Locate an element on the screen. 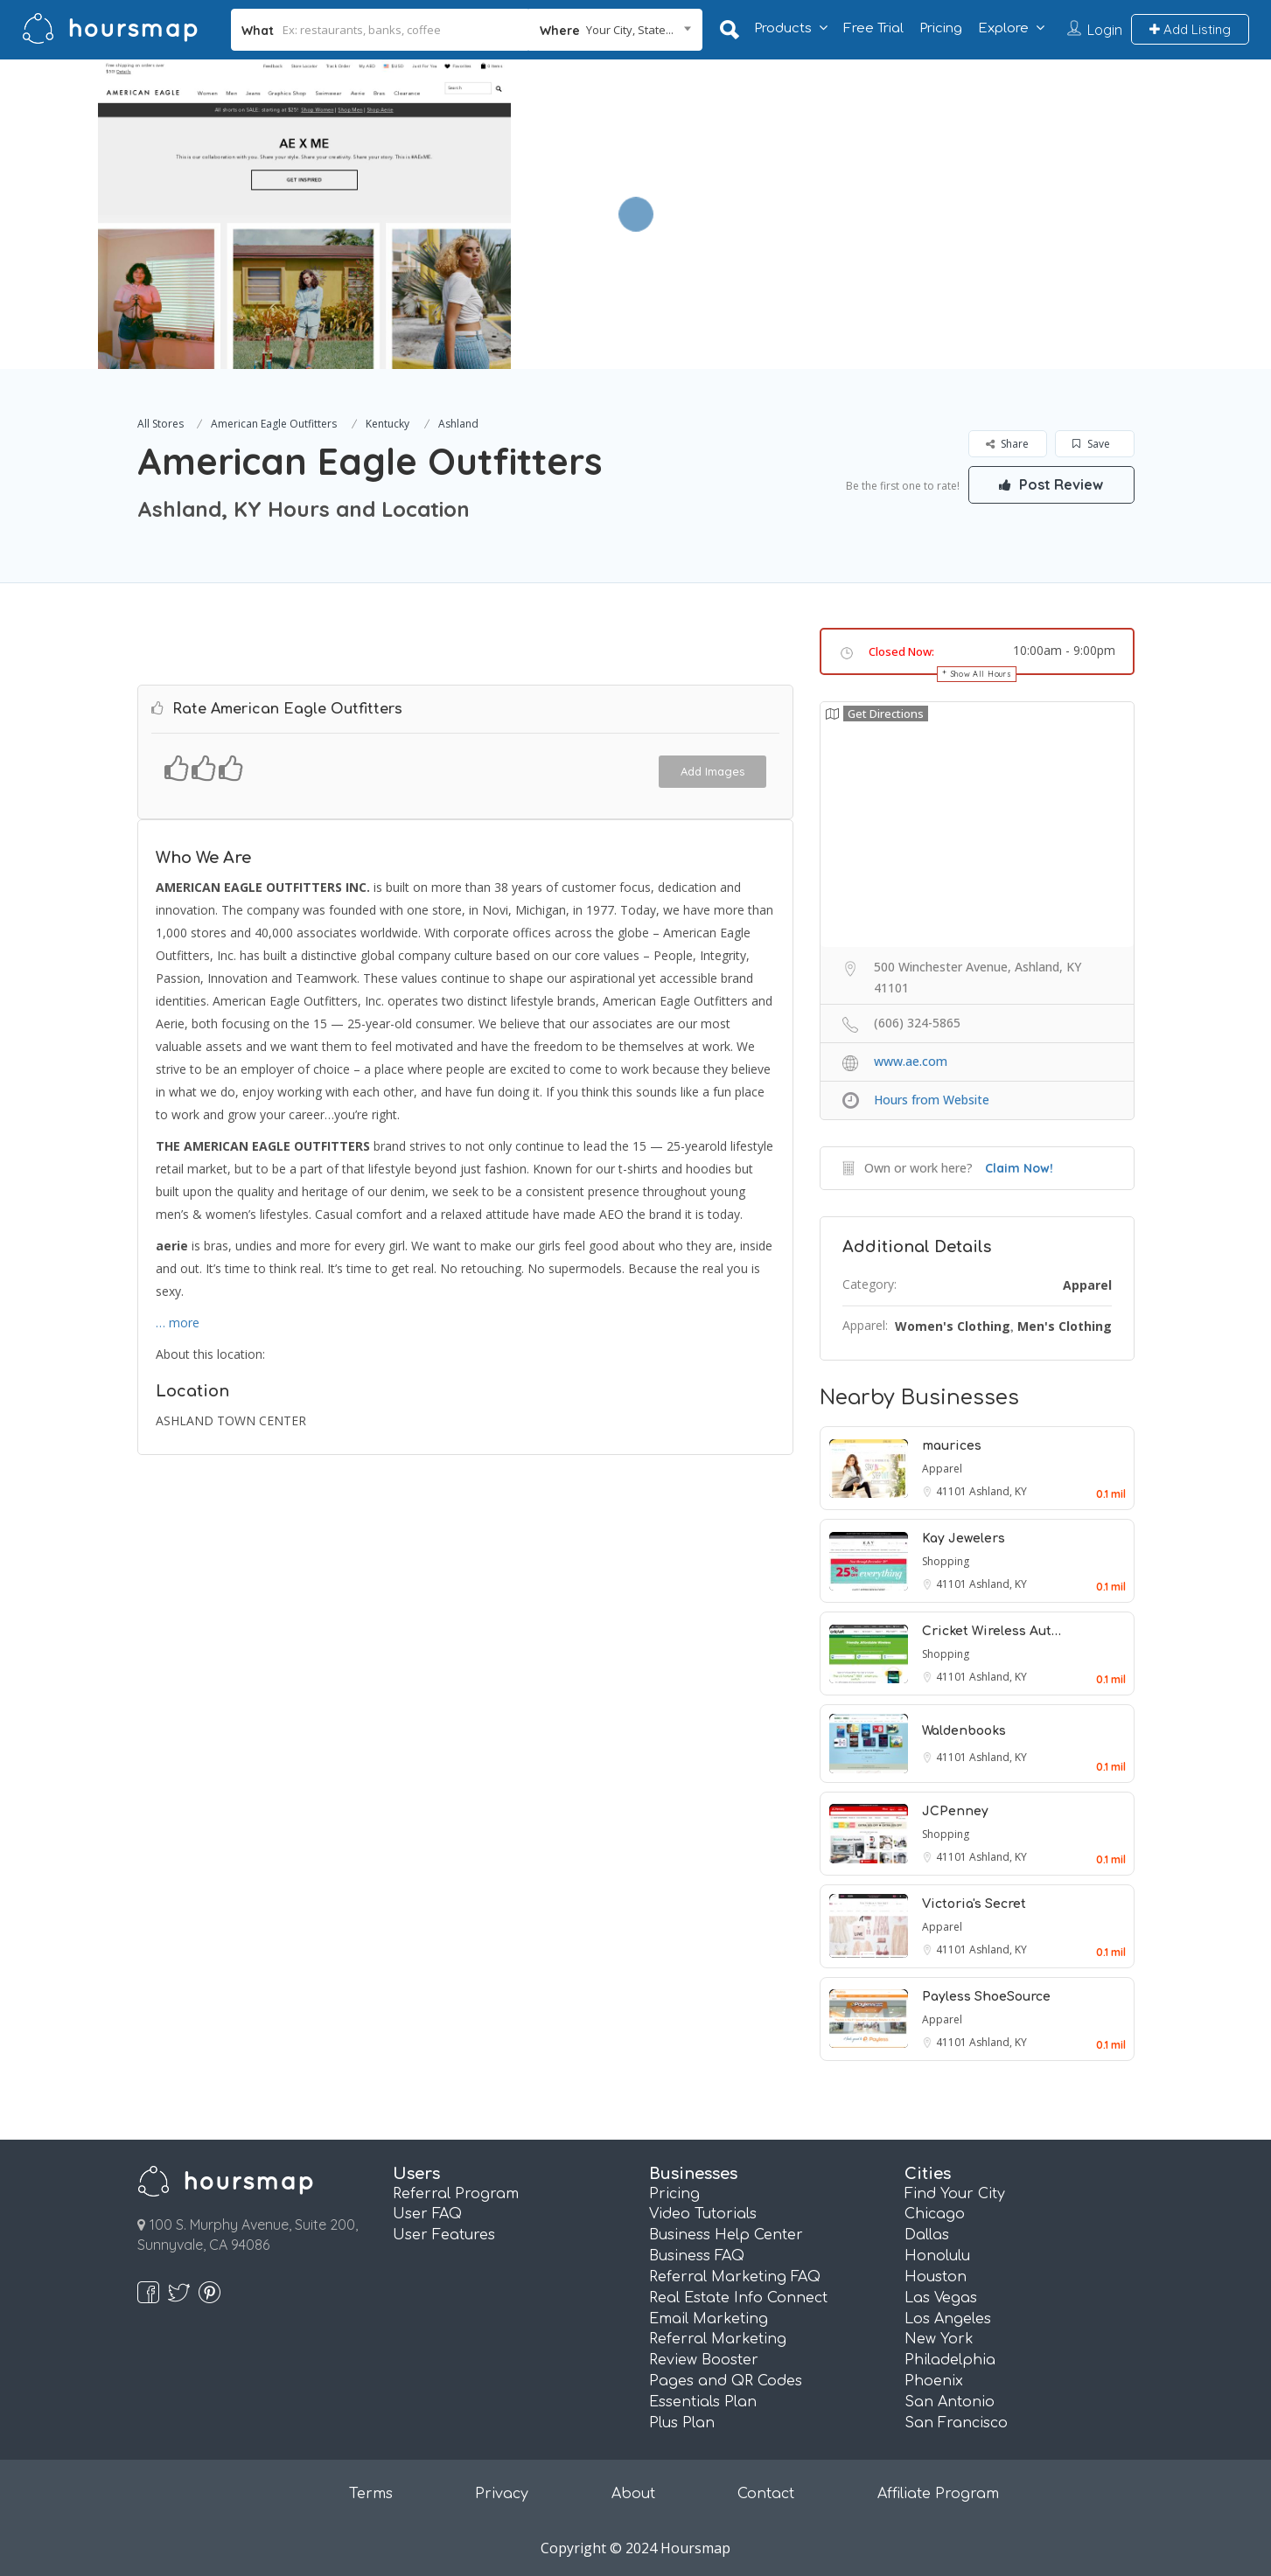  Las Vegas is located at coordinates (940, 2298).